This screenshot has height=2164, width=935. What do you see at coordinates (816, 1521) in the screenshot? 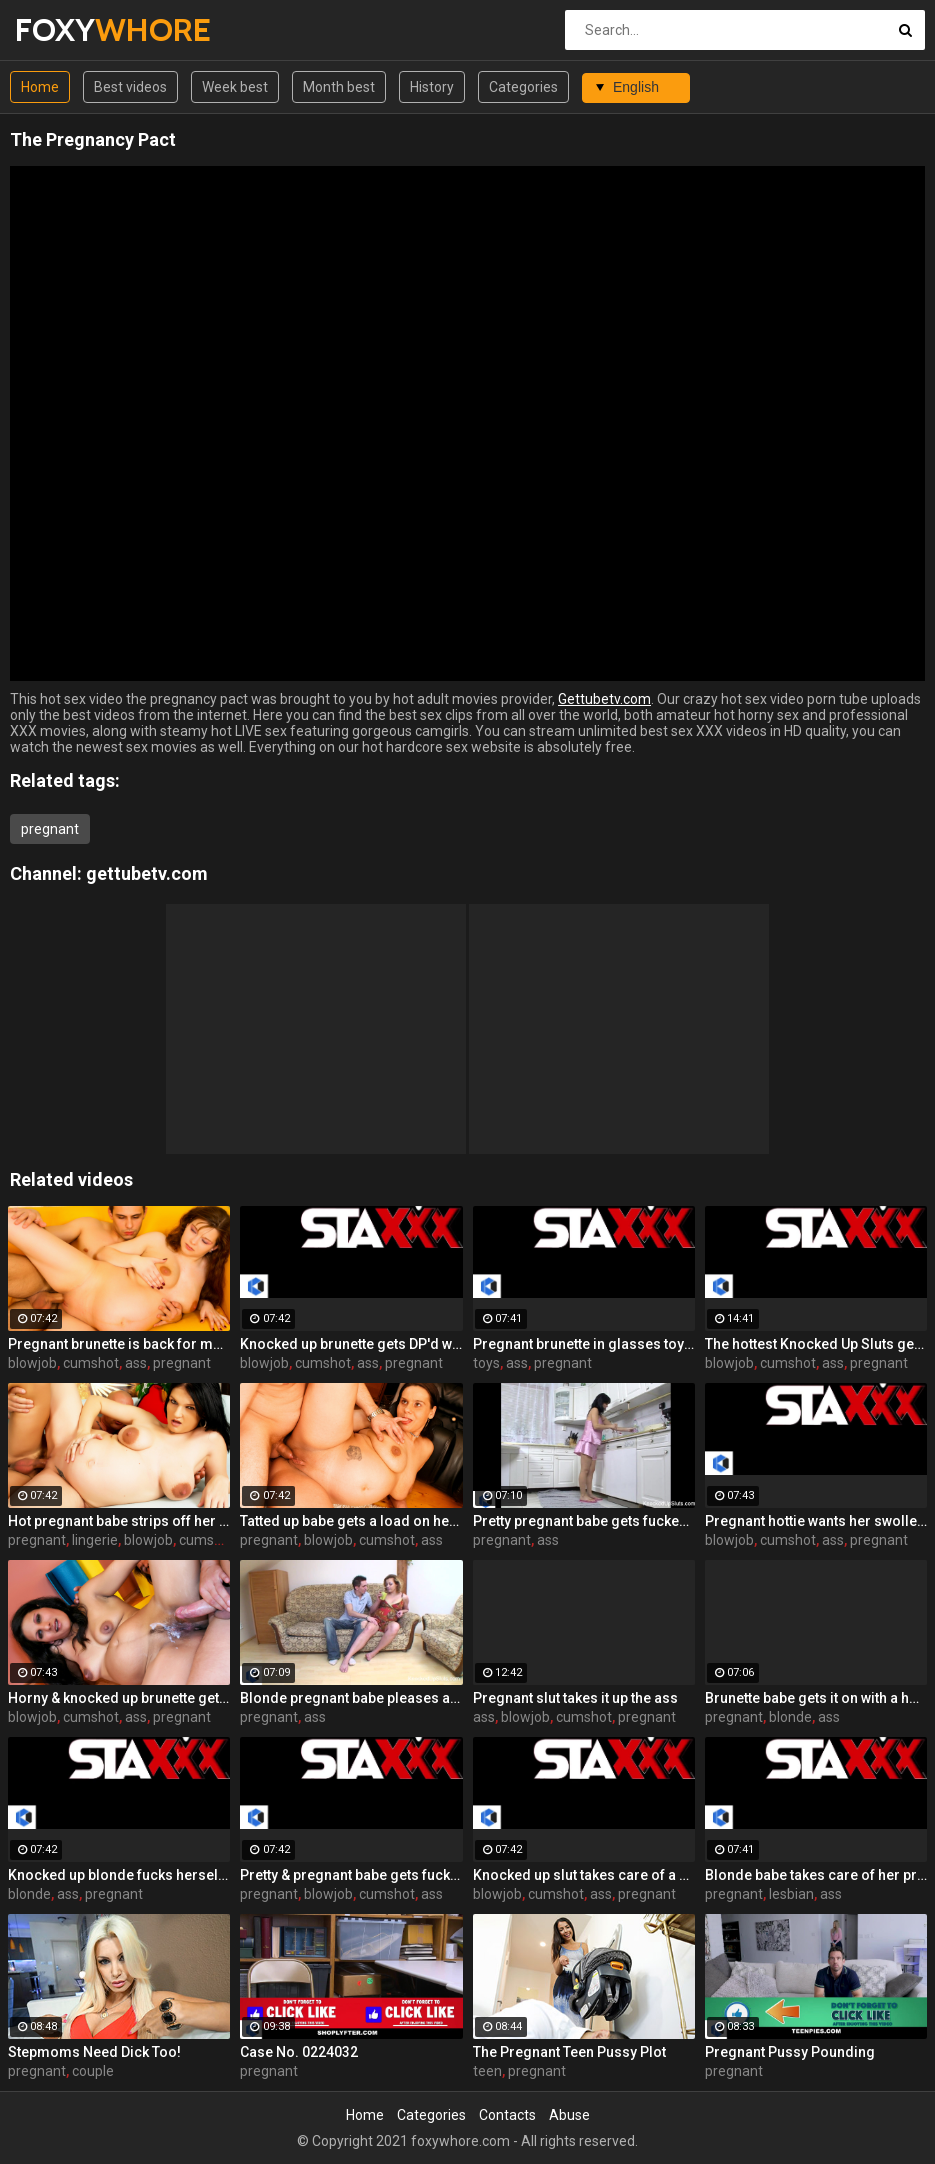
I see `Pregnant hottie wants her swollen tits covered in cum` at bounding box center [816, 1521].